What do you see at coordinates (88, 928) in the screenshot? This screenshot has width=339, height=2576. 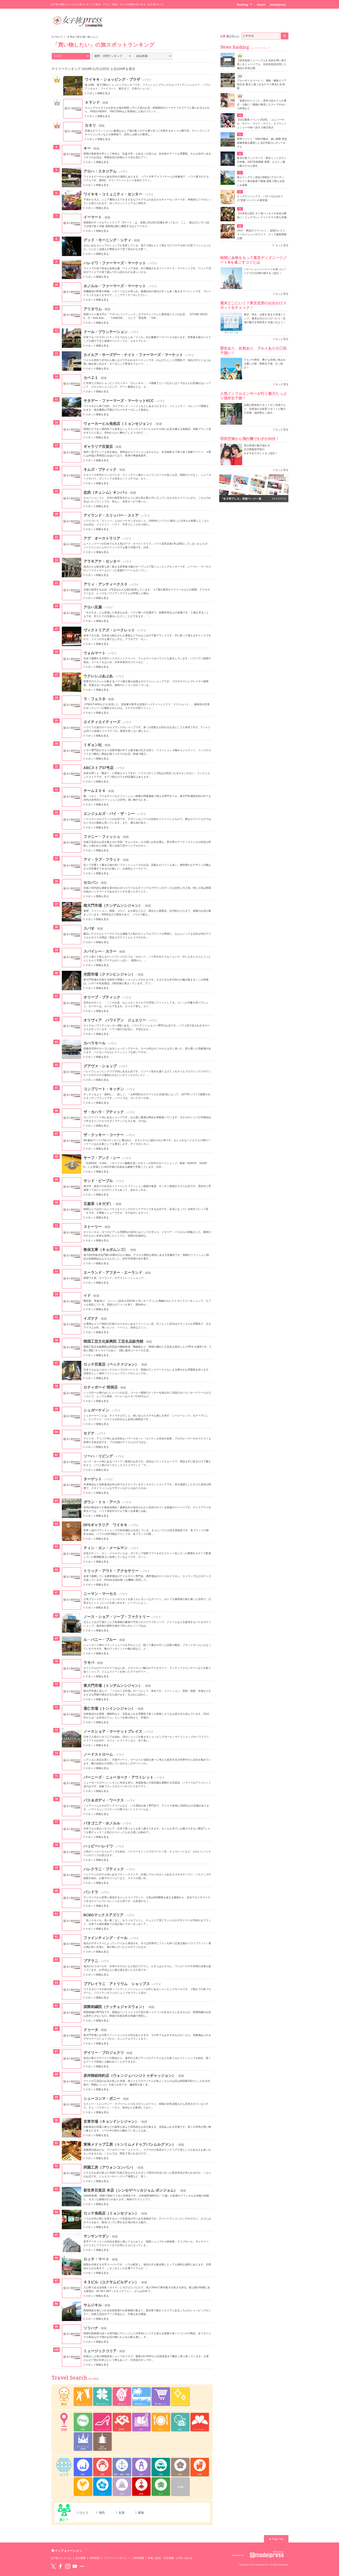 I see `スパオ` at bounding box center [88, 928].